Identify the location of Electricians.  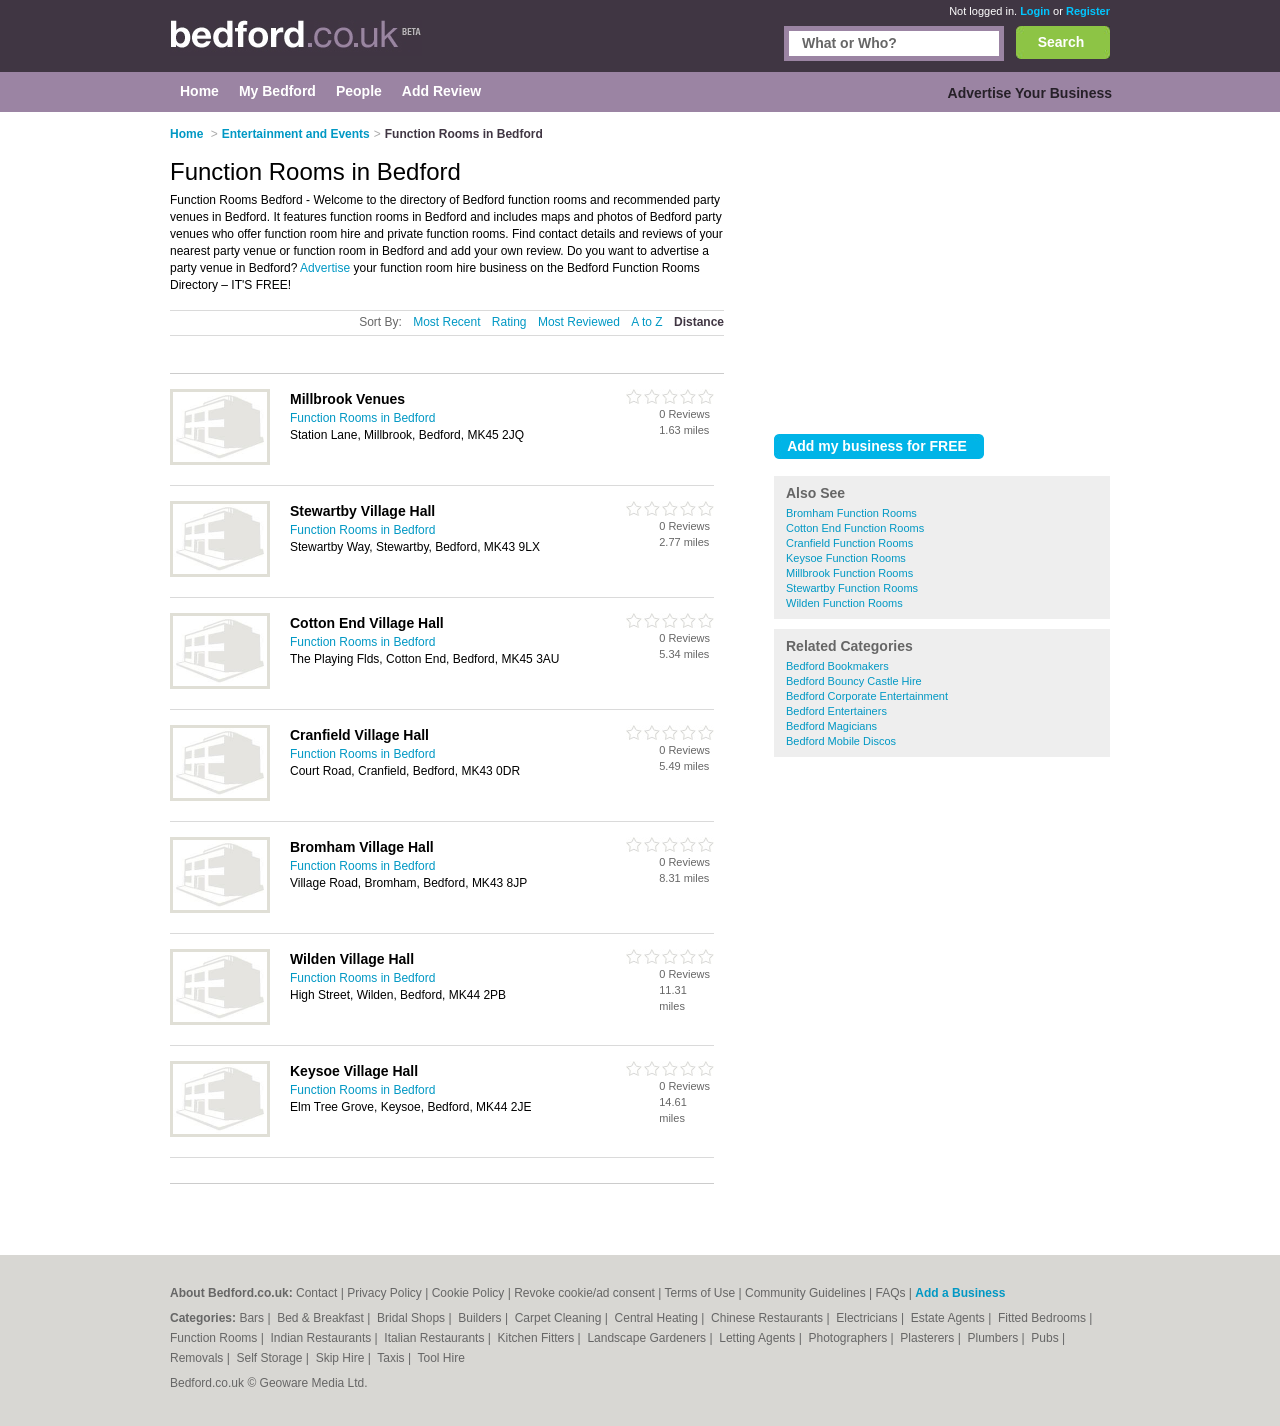
(868, 1318).